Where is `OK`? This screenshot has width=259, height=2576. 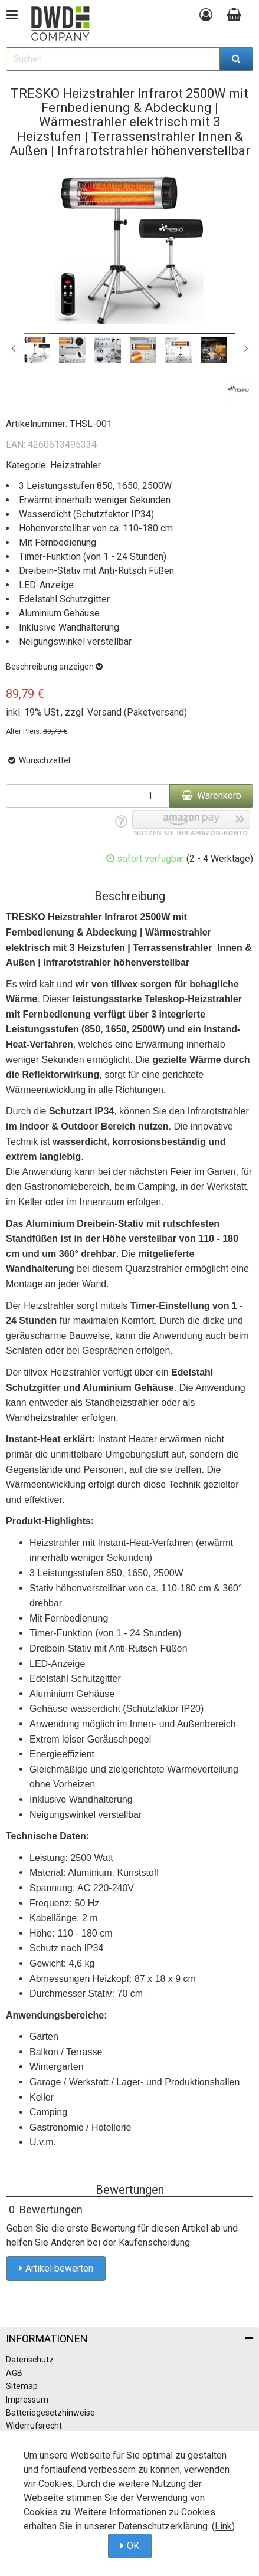
OK is located at coordinates (133, 2545).